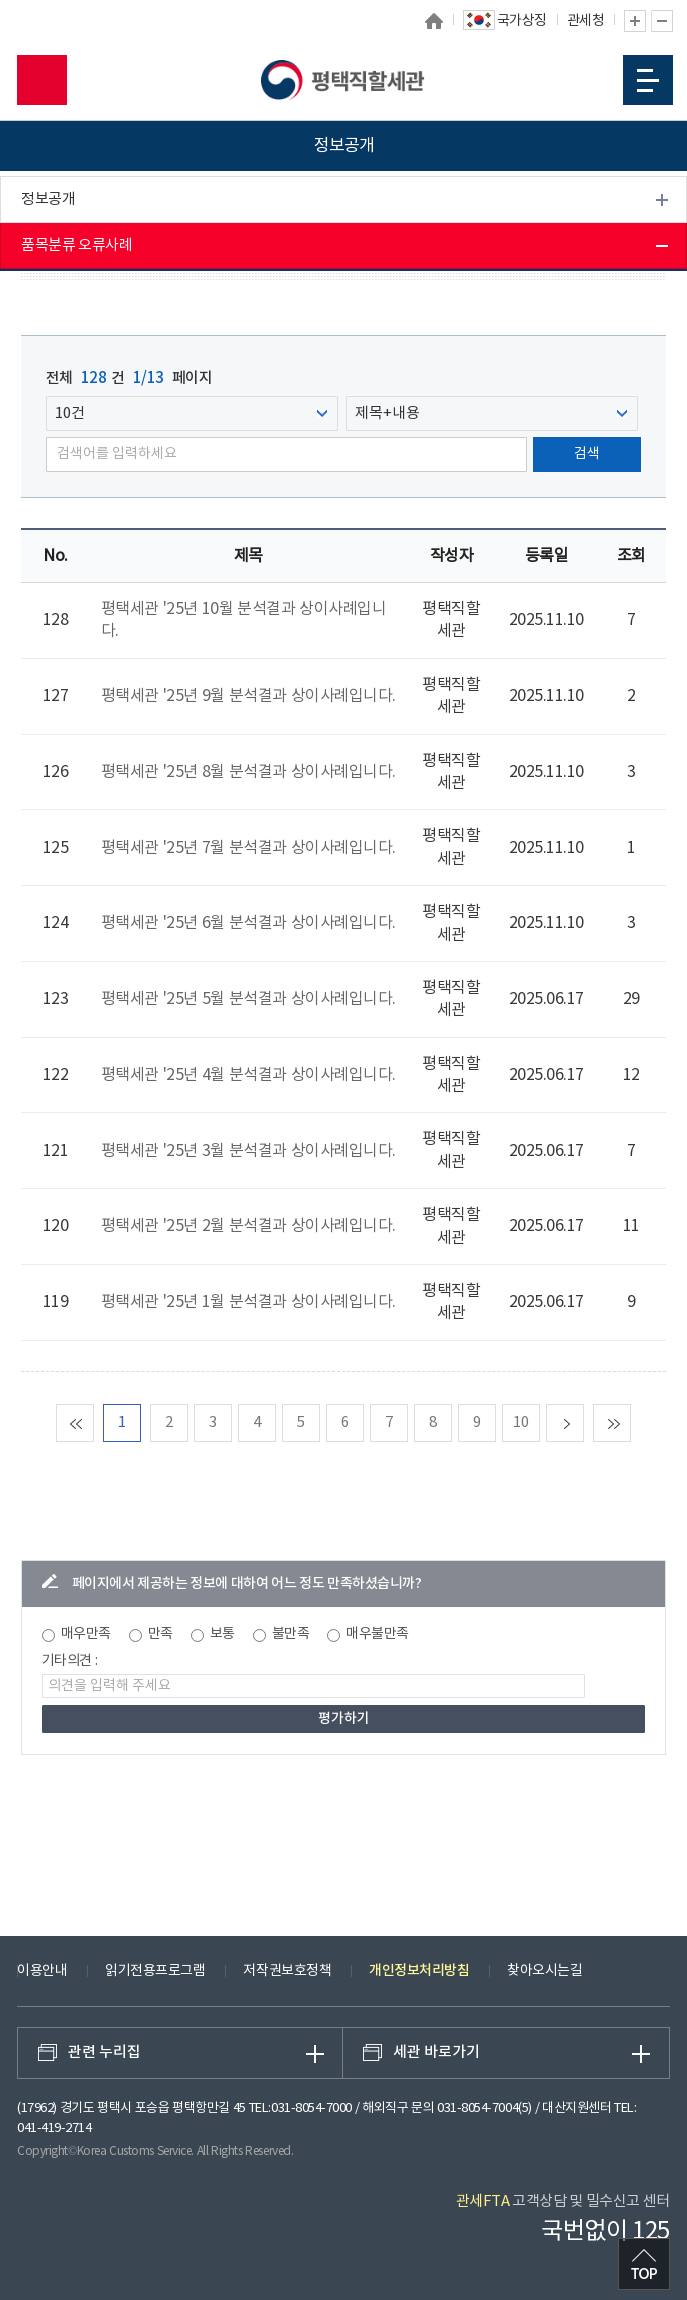 Image resolution: width=687 pixels, height=2300 pixels. I want to click on 평택세관 '25년 9월 분석결과 상이사례입니다., so click(248, 696).